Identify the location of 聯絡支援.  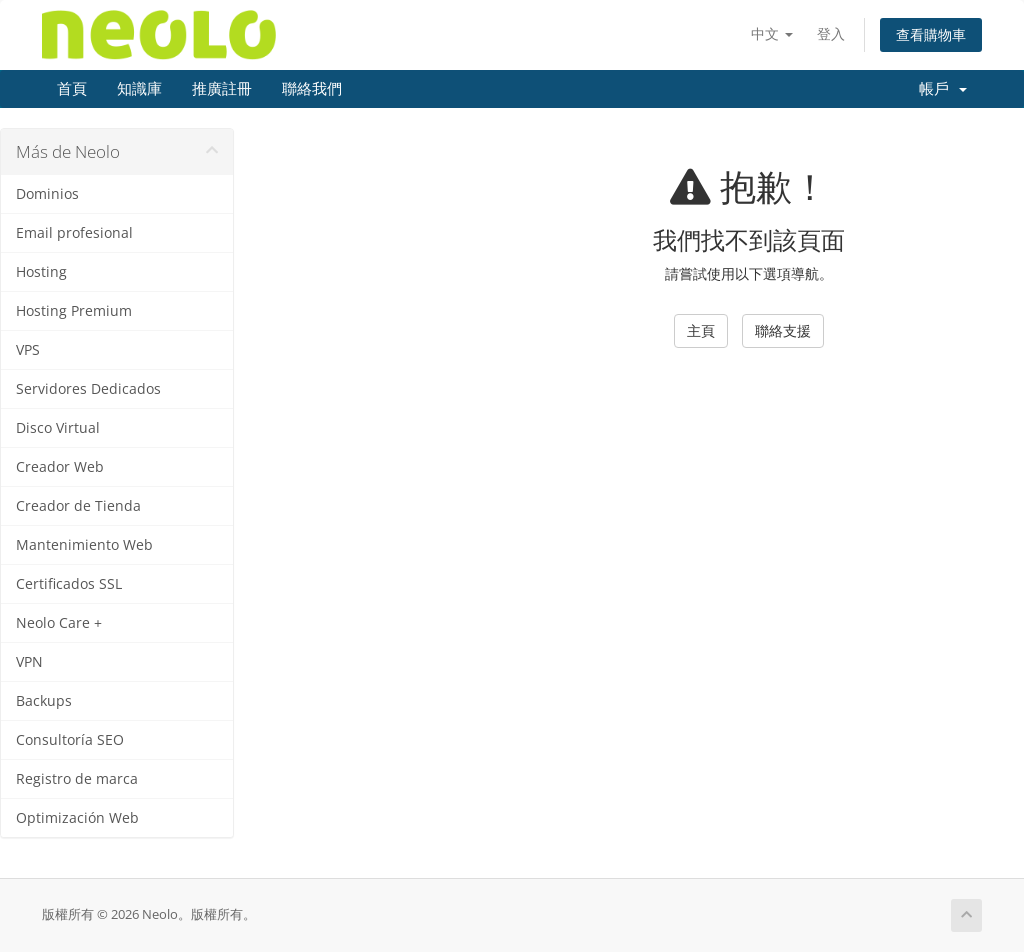
(783, 330).